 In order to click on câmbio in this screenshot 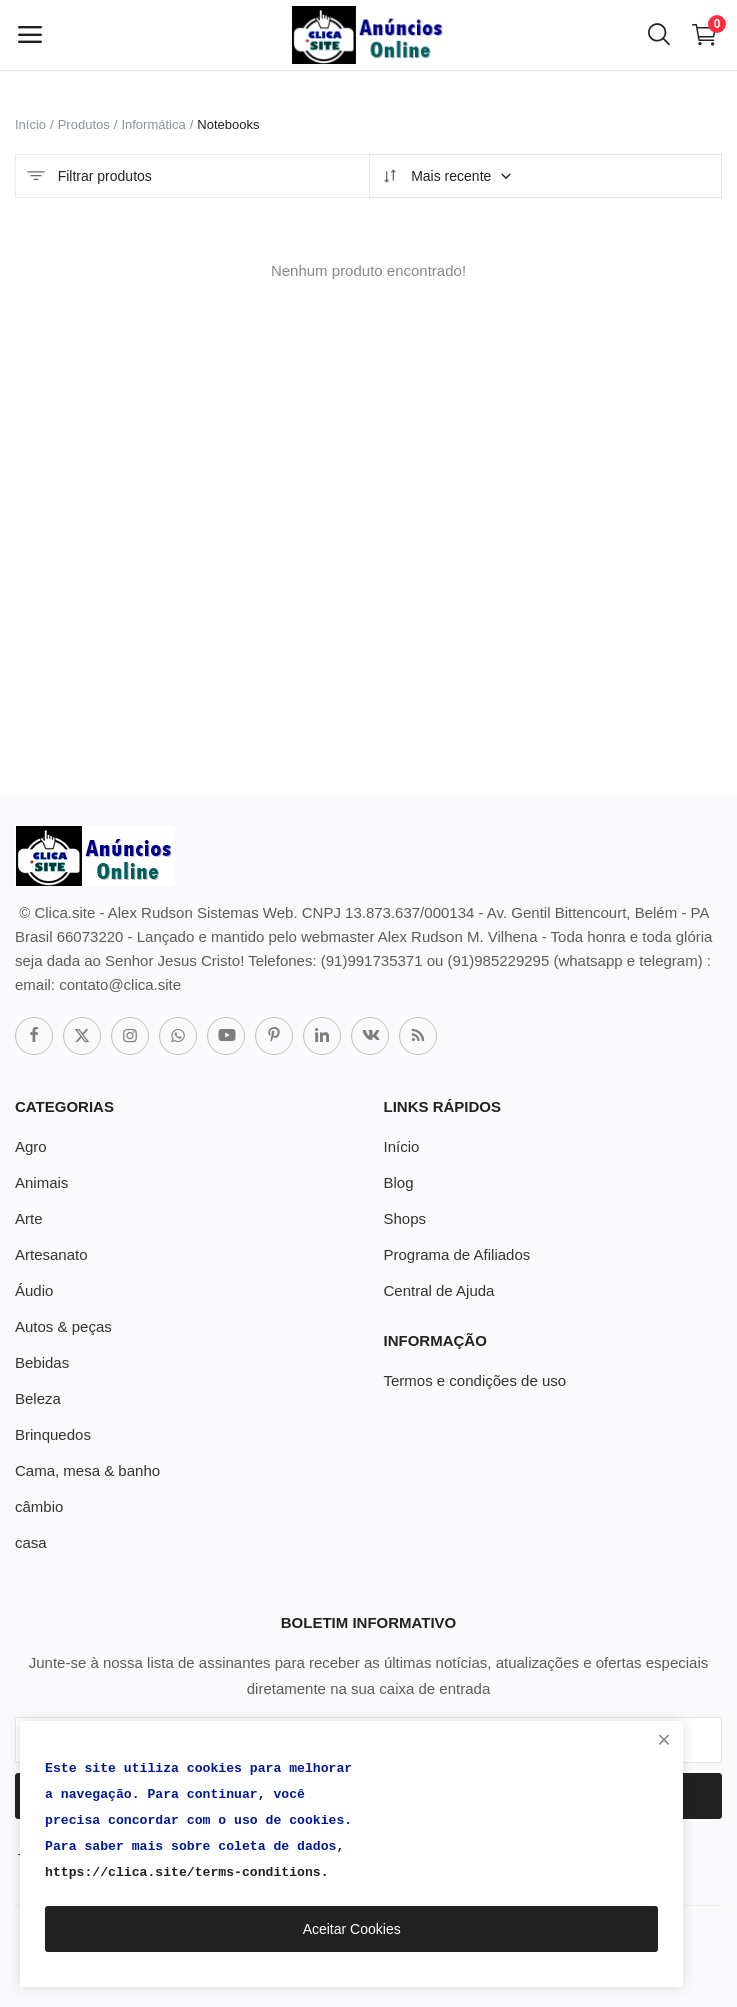, I will do `click(39, 1506)`.